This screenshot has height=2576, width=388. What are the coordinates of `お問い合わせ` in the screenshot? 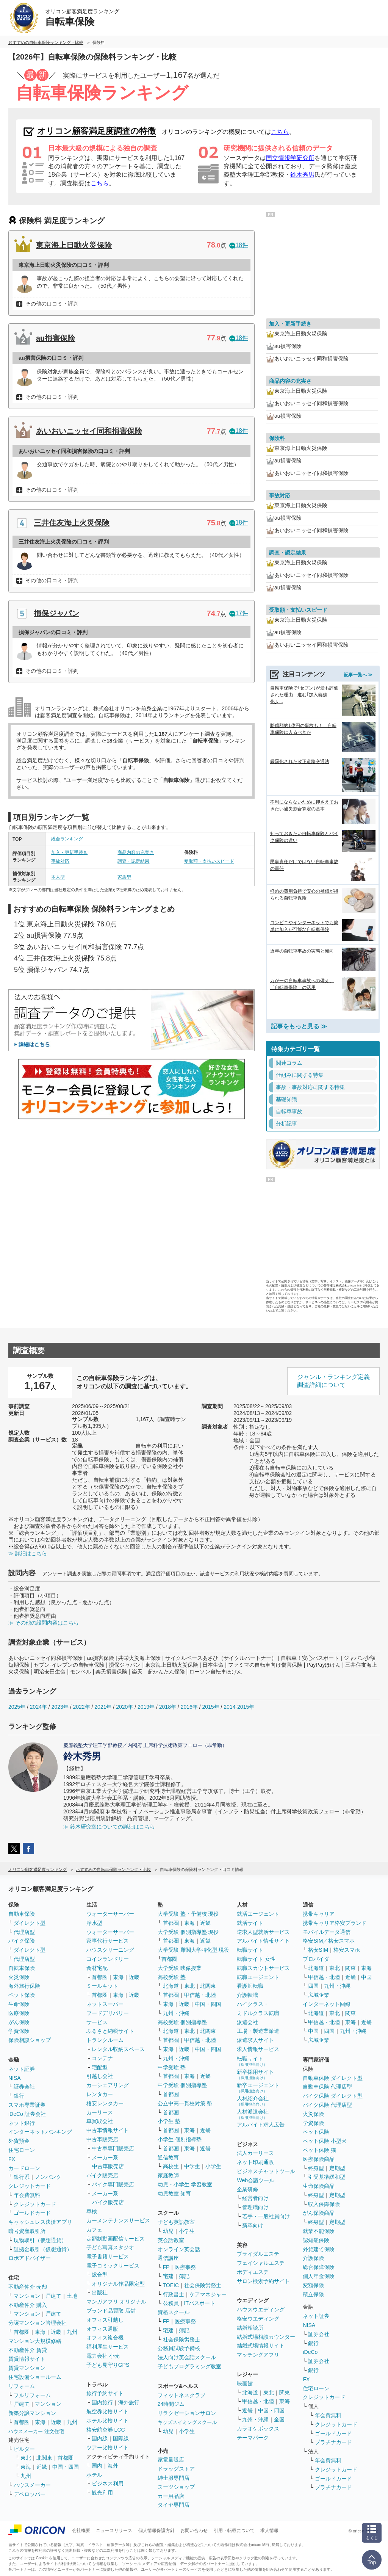 It's located at (194, 2530).